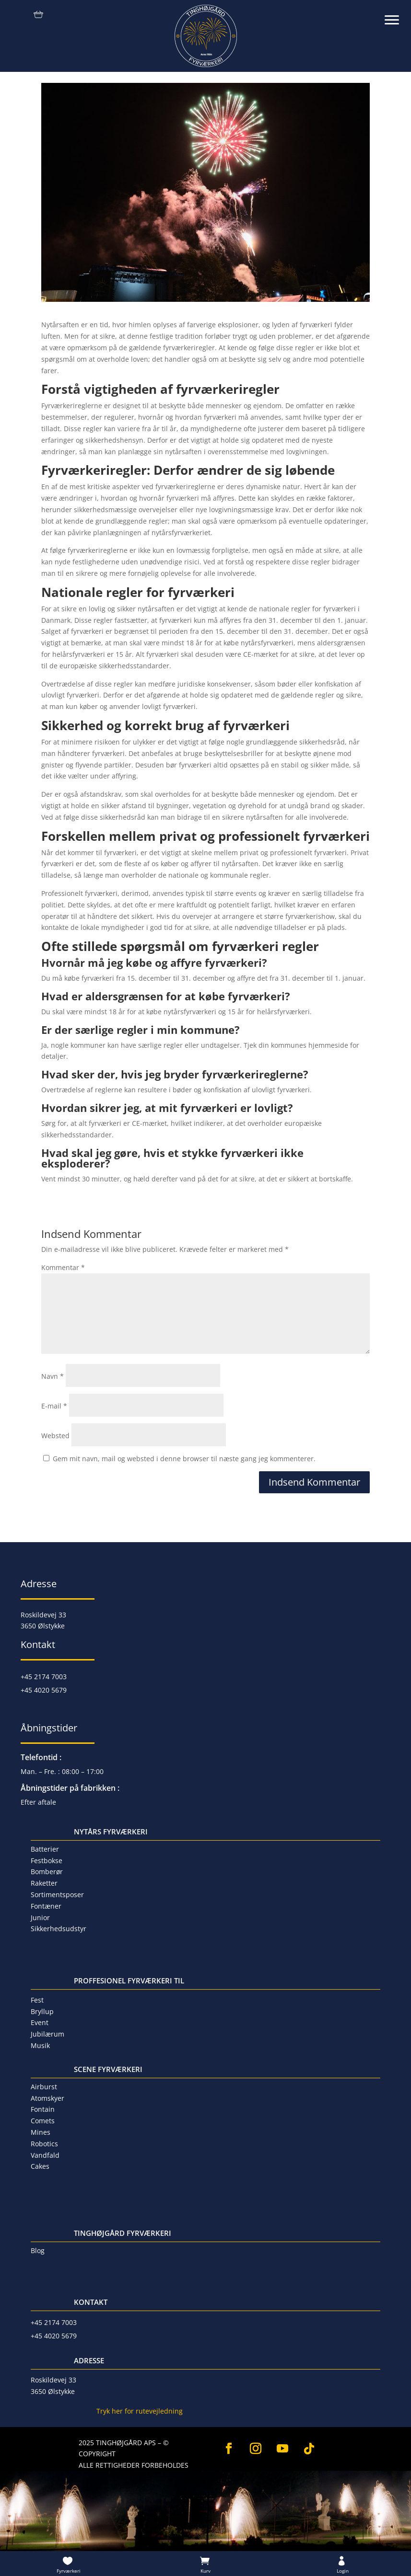  What do you see at coordinates (63, 1267) in the screenshot?
I see `Kommentar` at bounding box center [63, 1267].